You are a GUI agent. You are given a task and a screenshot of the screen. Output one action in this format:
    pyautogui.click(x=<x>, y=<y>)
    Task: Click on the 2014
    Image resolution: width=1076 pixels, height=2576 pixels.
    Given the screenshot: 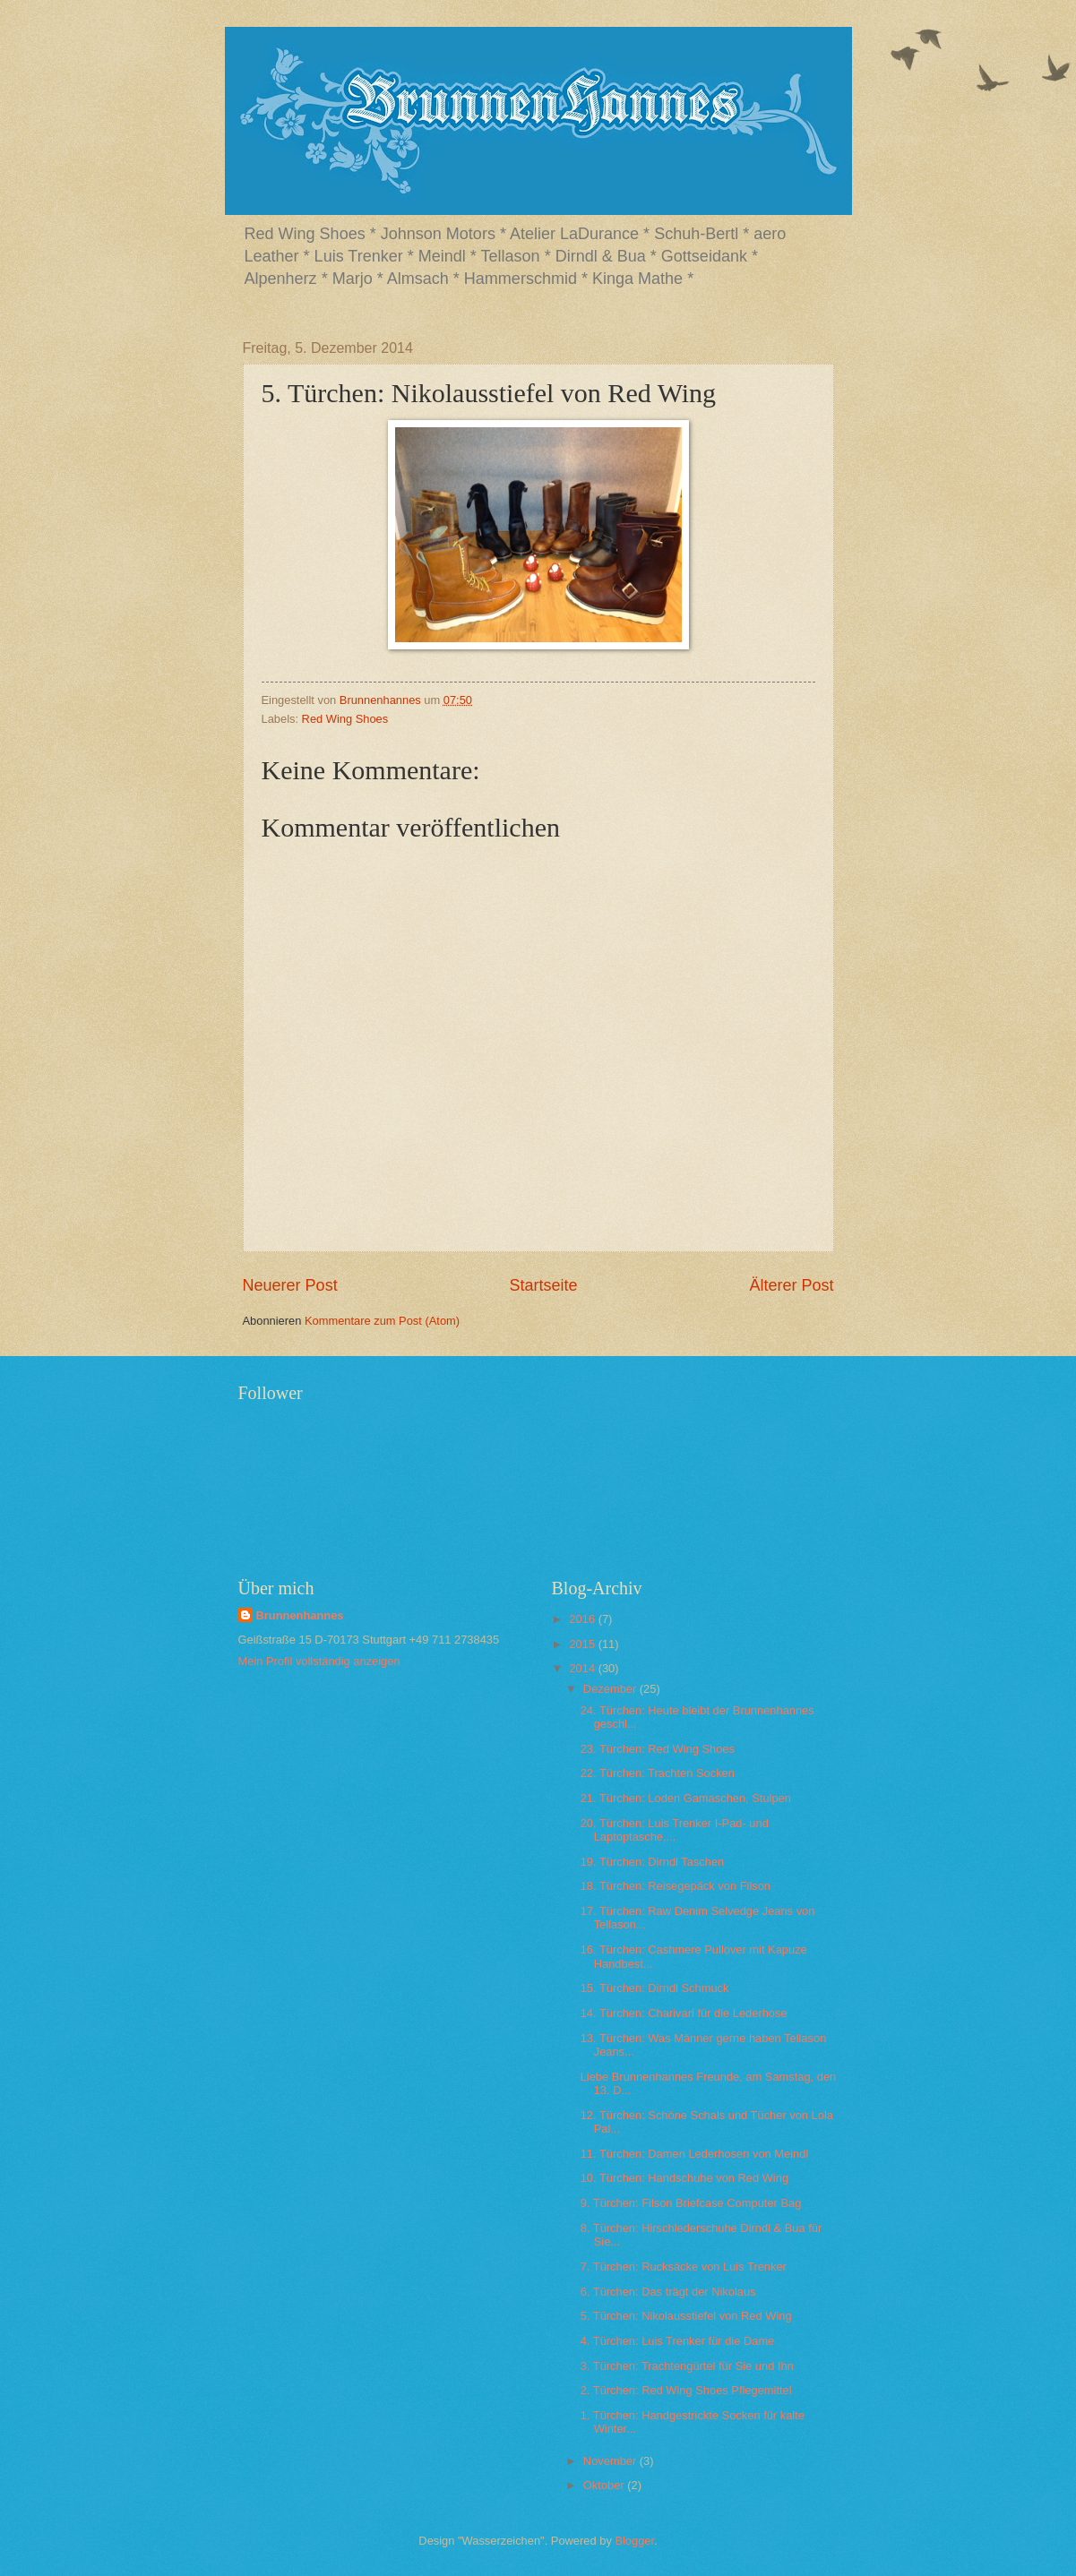 What is the action you would take?
    pyautogui.click(x=583, y=1668)
    